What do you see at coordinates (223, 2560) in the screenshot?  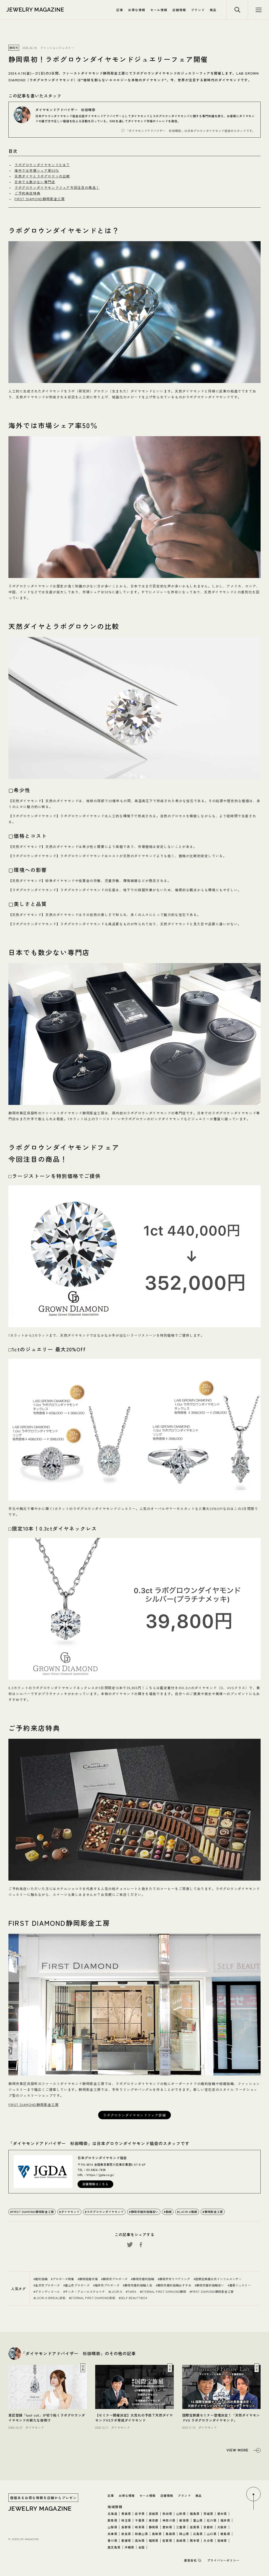 I see `プライバシーポリシー` at bounding box center [223, 2560].